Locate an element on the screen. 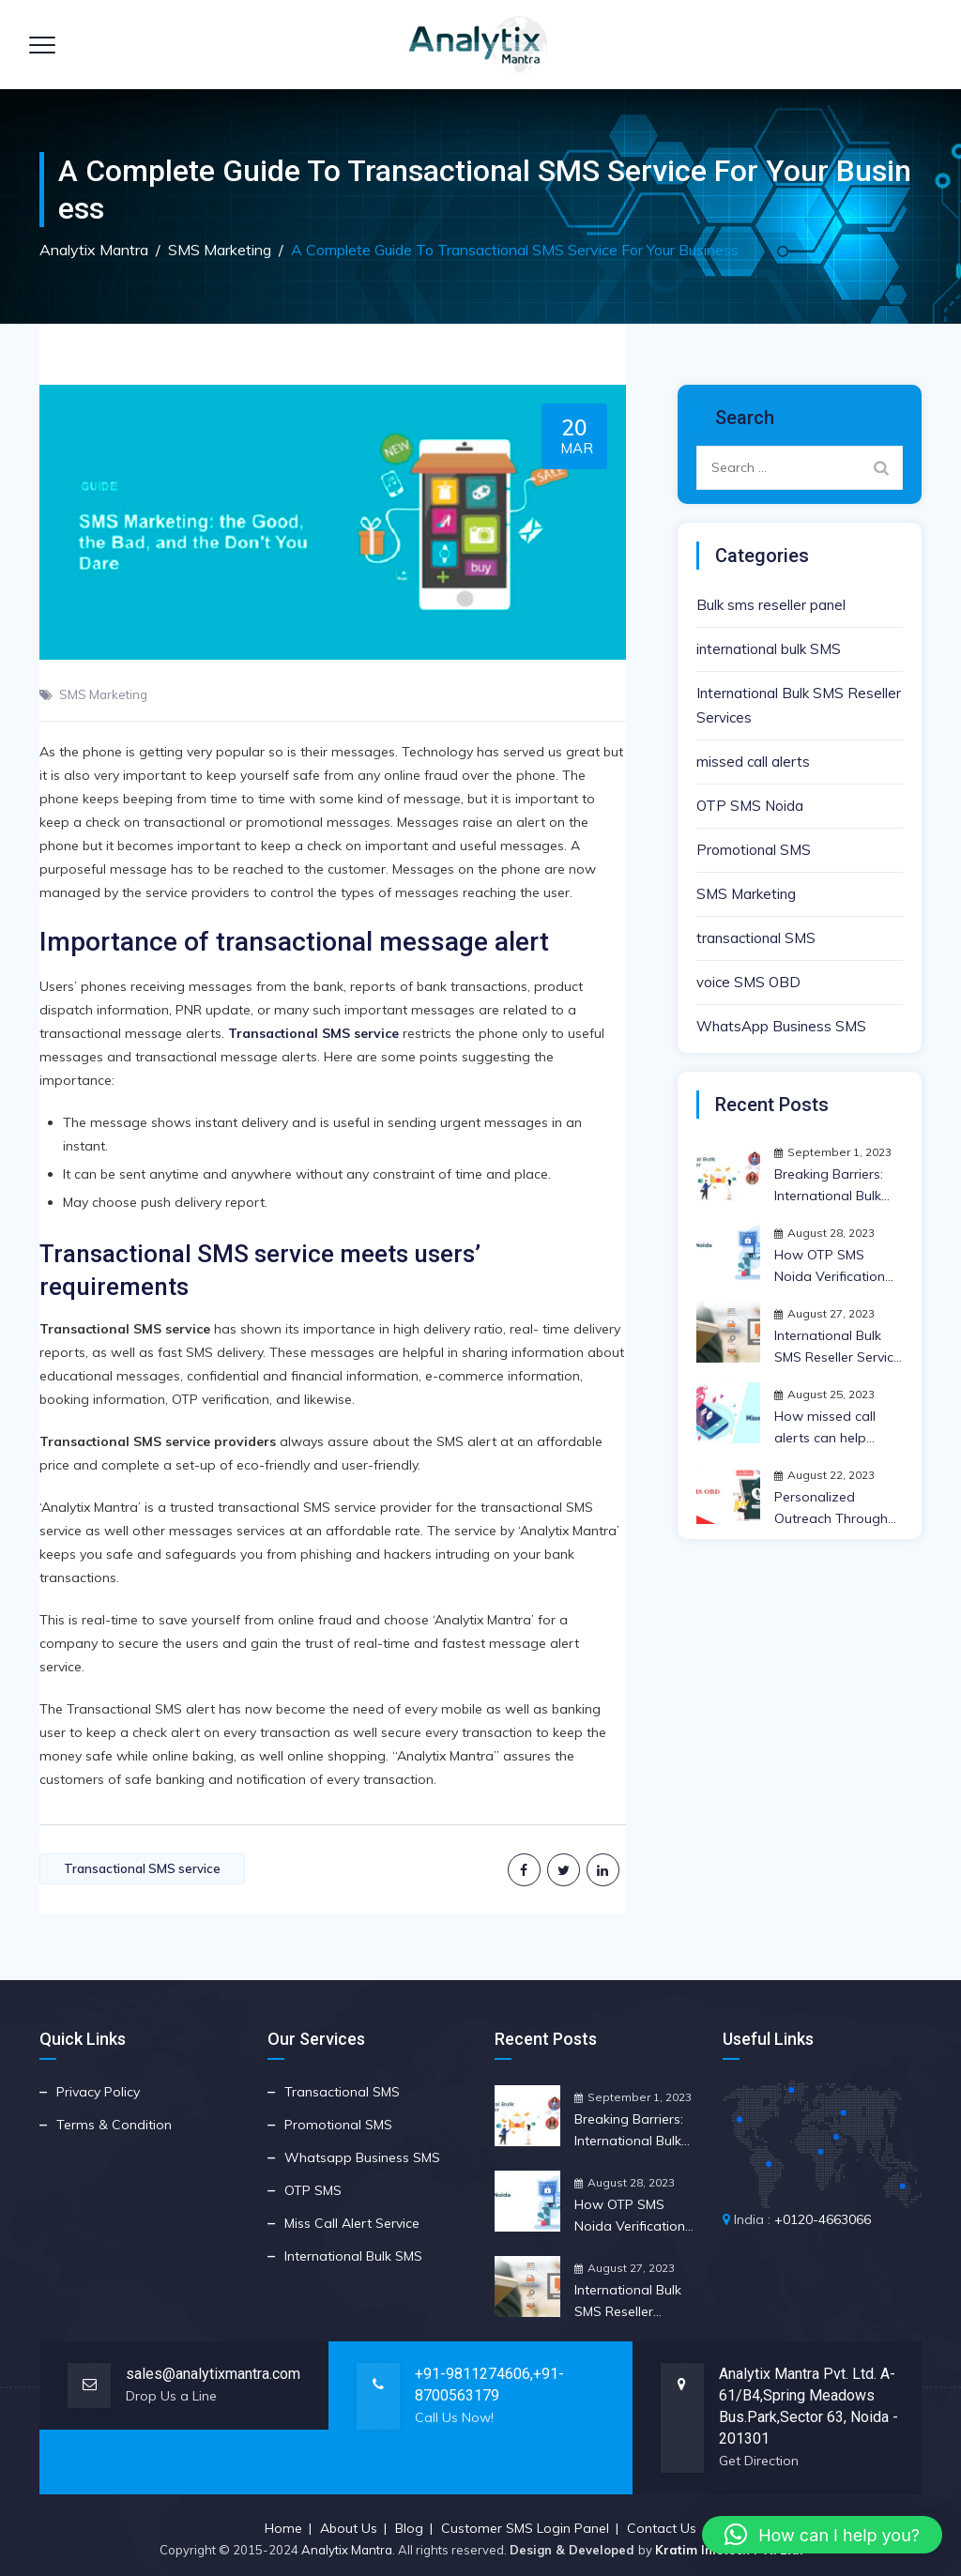 Image resolution: width=961 pixels, height=2576 pixels. Contact Us is located at coordinates (661, 2528).